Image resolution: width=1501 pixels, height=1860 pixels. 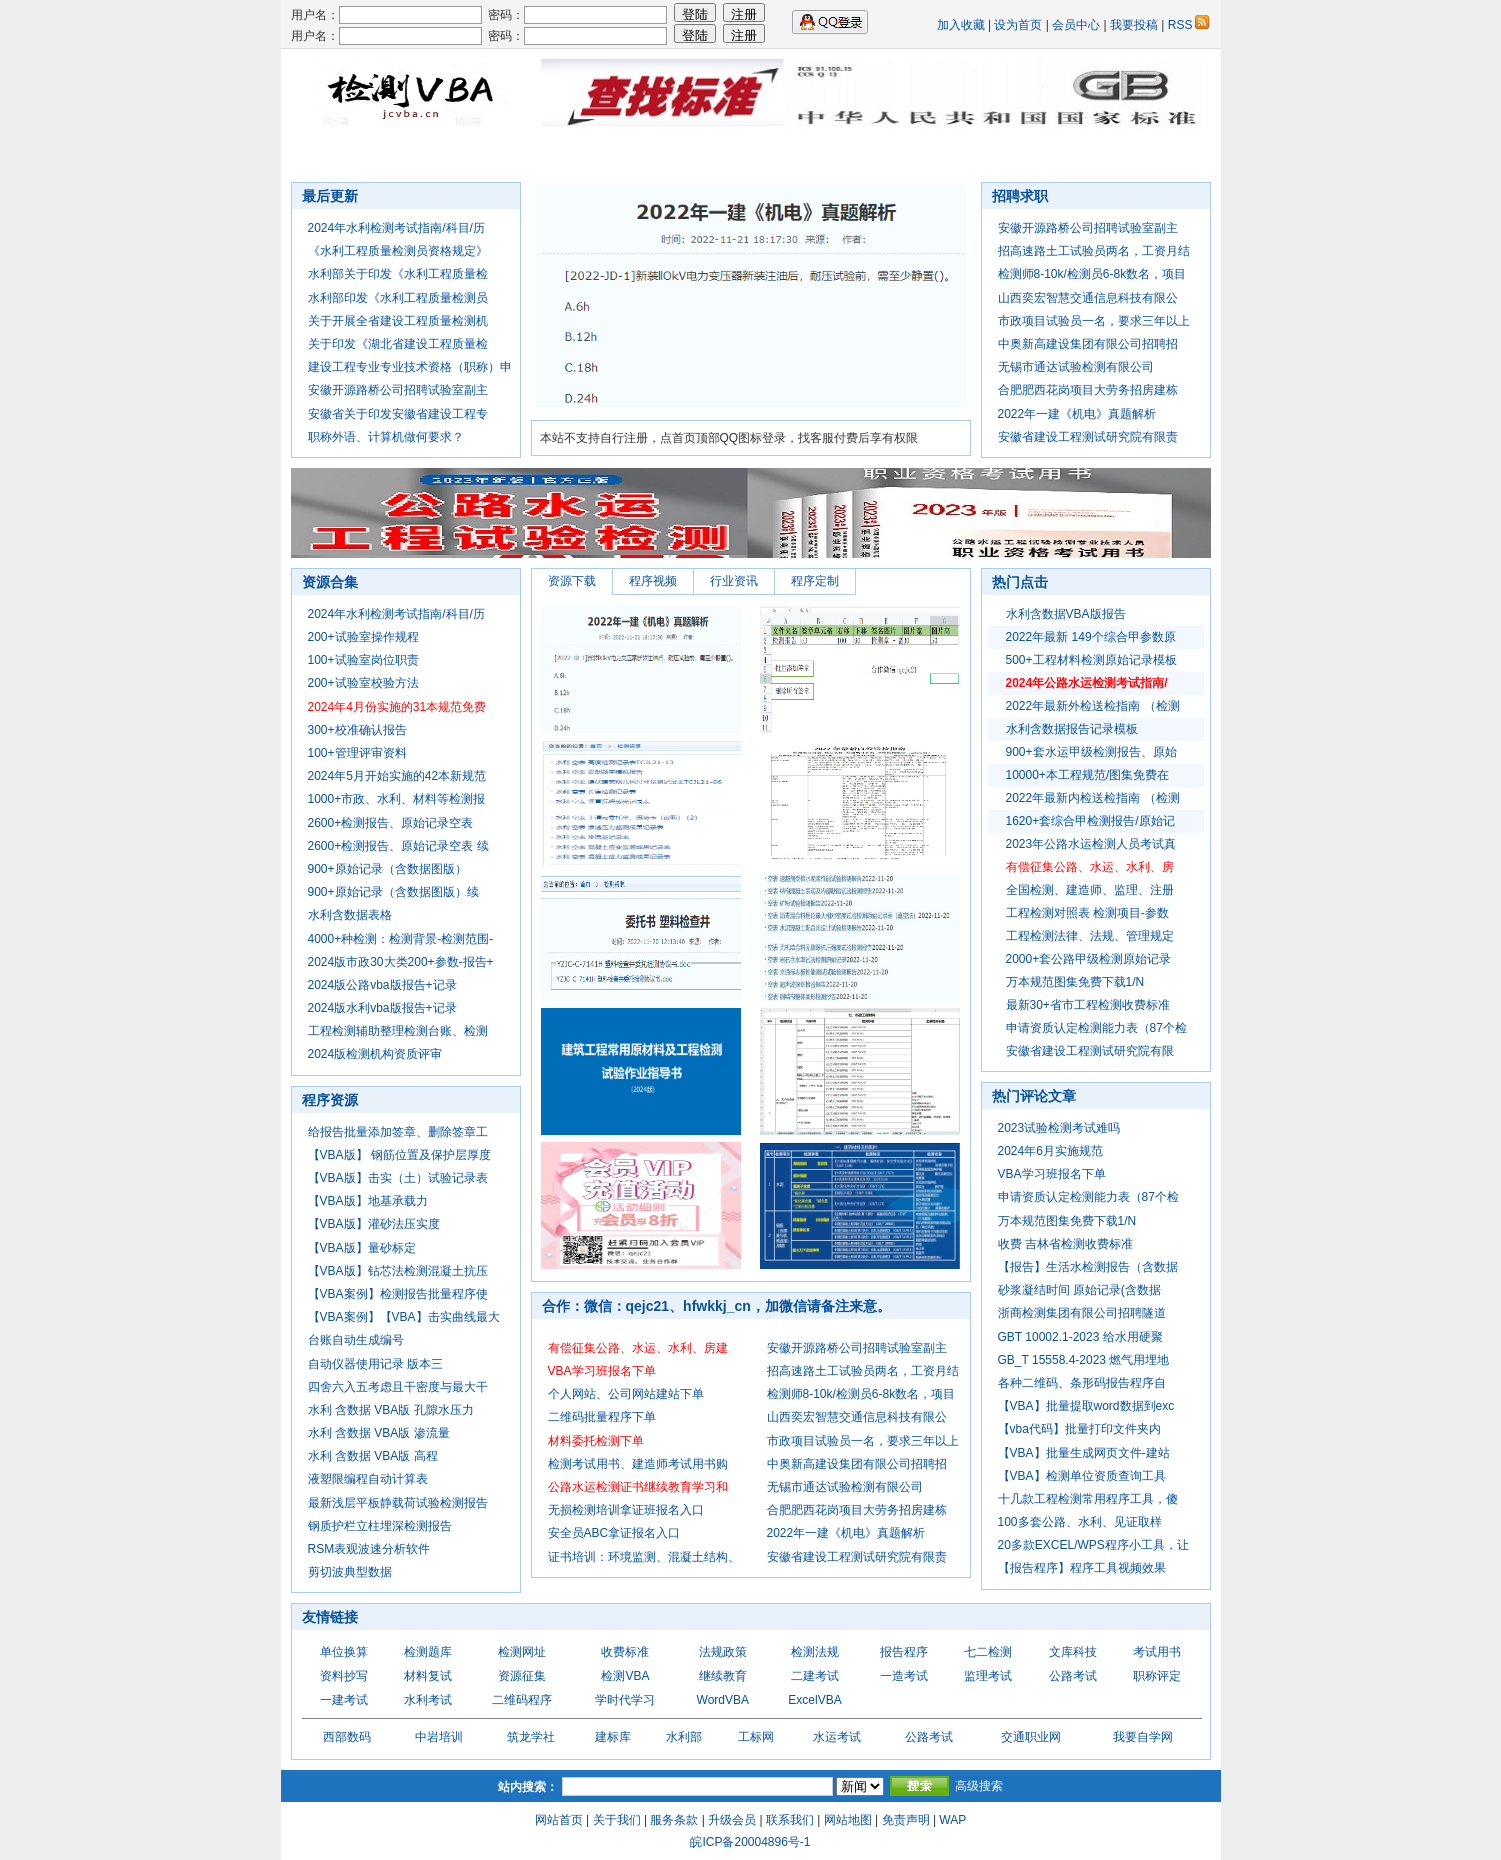 I want to click on 安徽省关于印发安徽省建设工程专, so click(x=398, y=414).